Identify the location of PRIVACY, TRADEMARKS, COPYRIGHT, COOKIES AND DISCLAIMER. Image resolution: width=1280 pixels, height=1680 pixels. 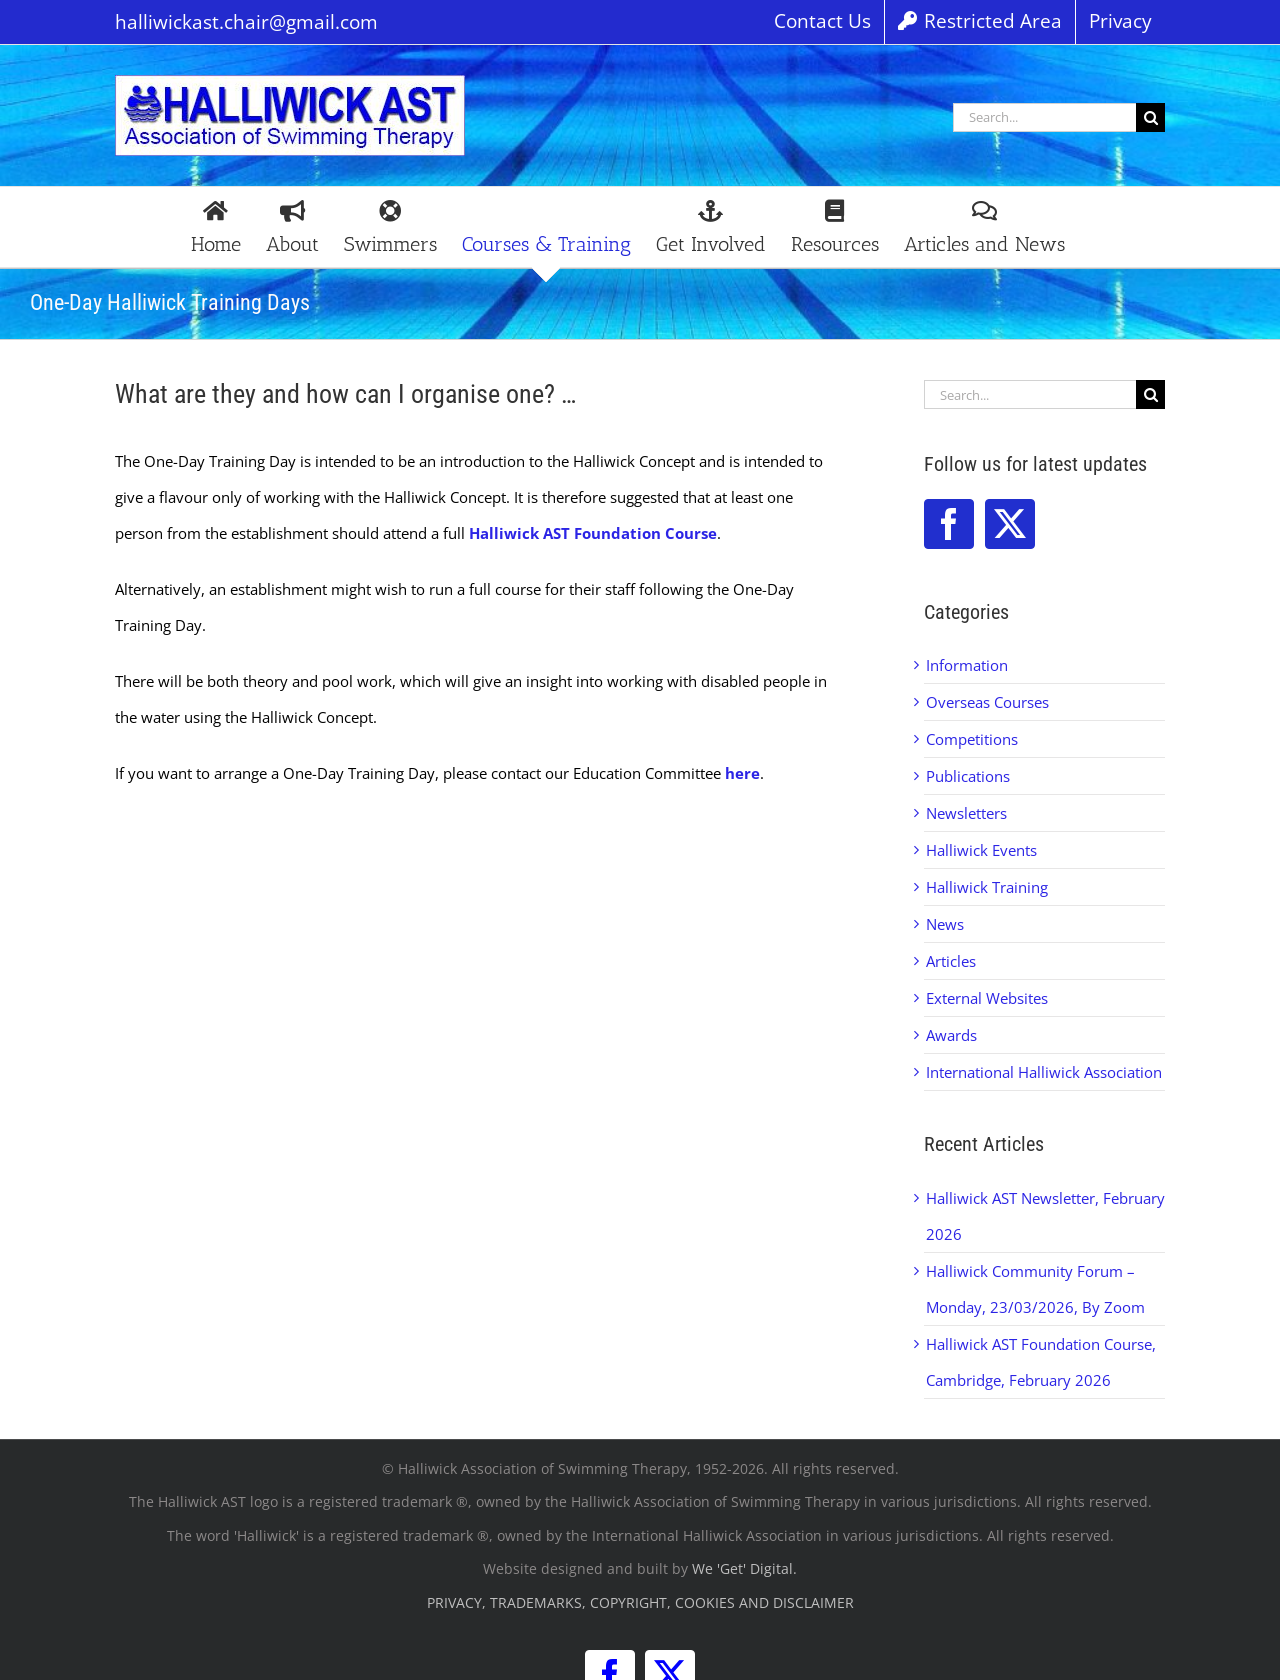
(640, 1602).